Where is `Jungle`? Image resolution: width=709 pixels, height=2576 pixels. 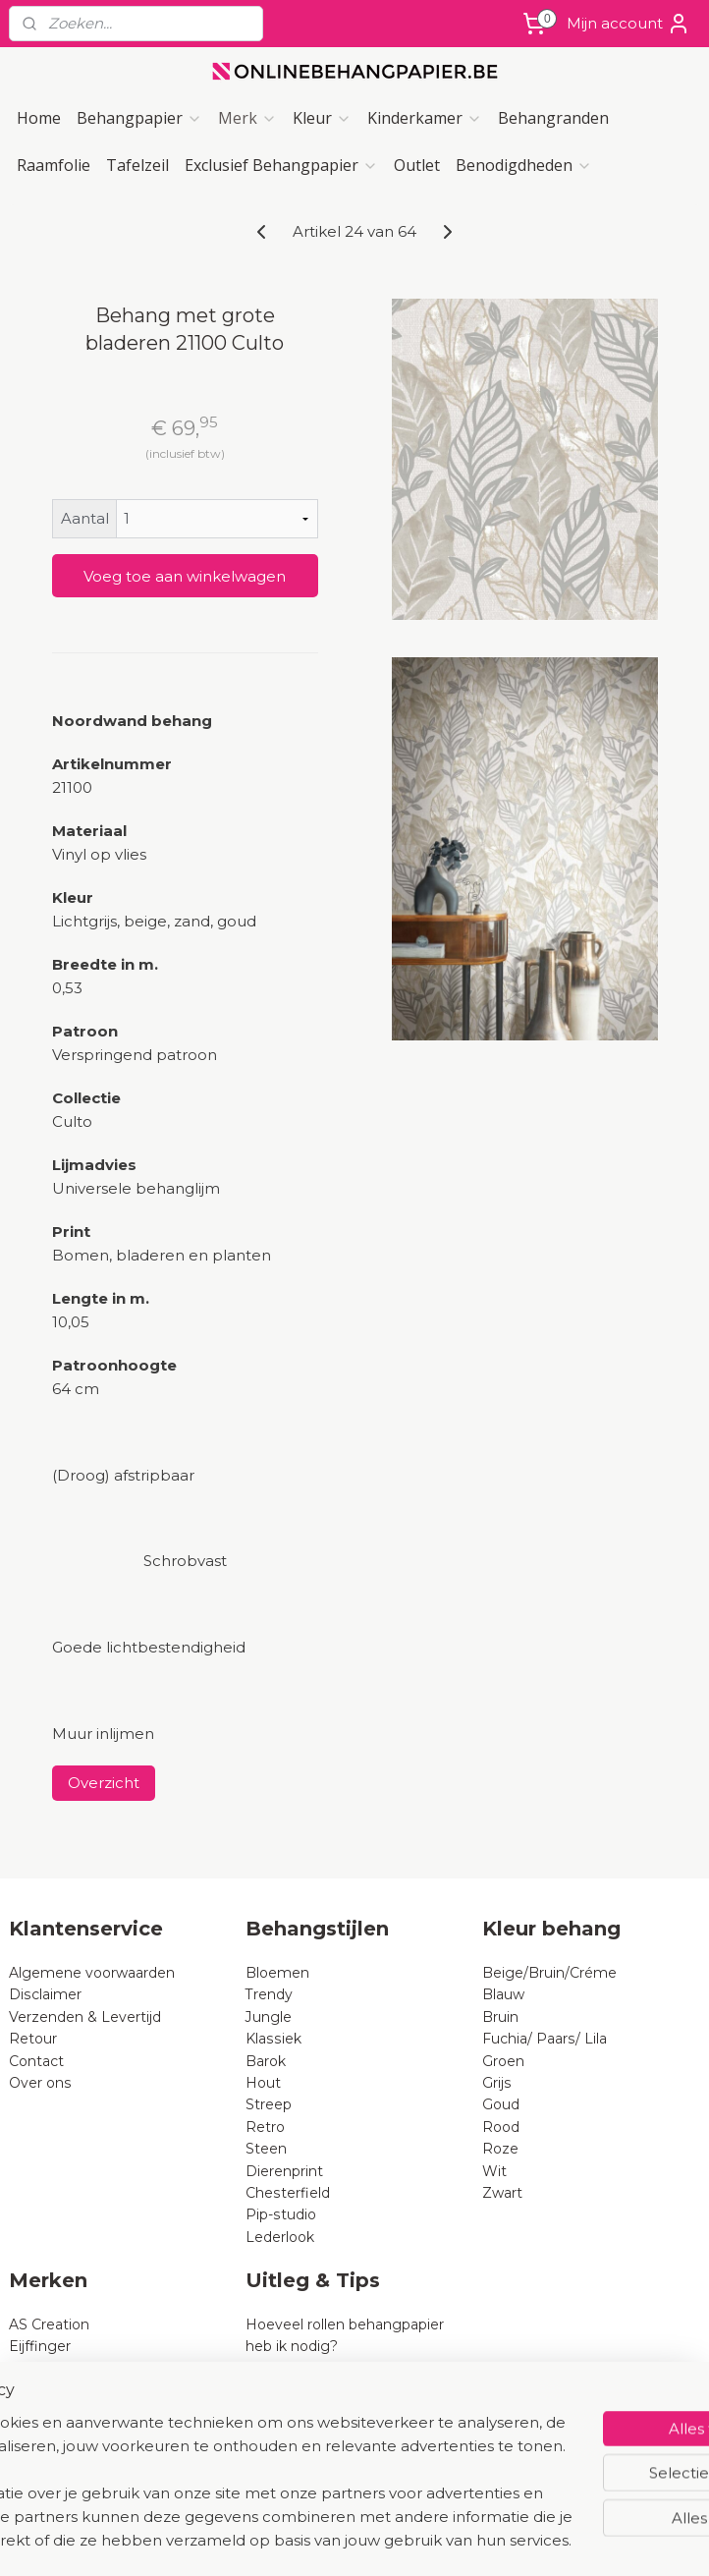 Jungle is located at coordinates (268, 2017).